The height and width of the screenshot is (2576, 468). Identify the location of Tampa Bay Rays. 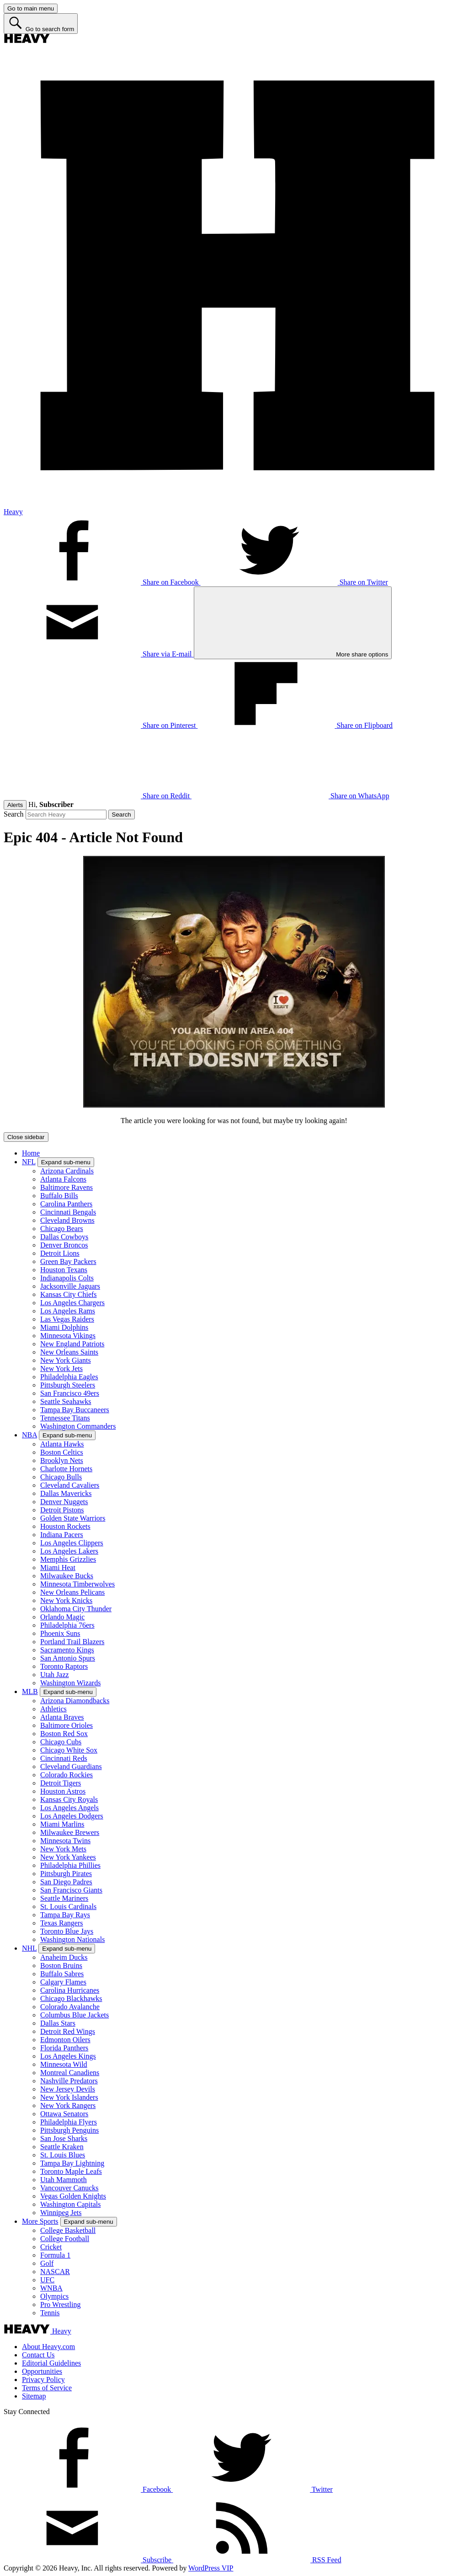
(65, 1915).